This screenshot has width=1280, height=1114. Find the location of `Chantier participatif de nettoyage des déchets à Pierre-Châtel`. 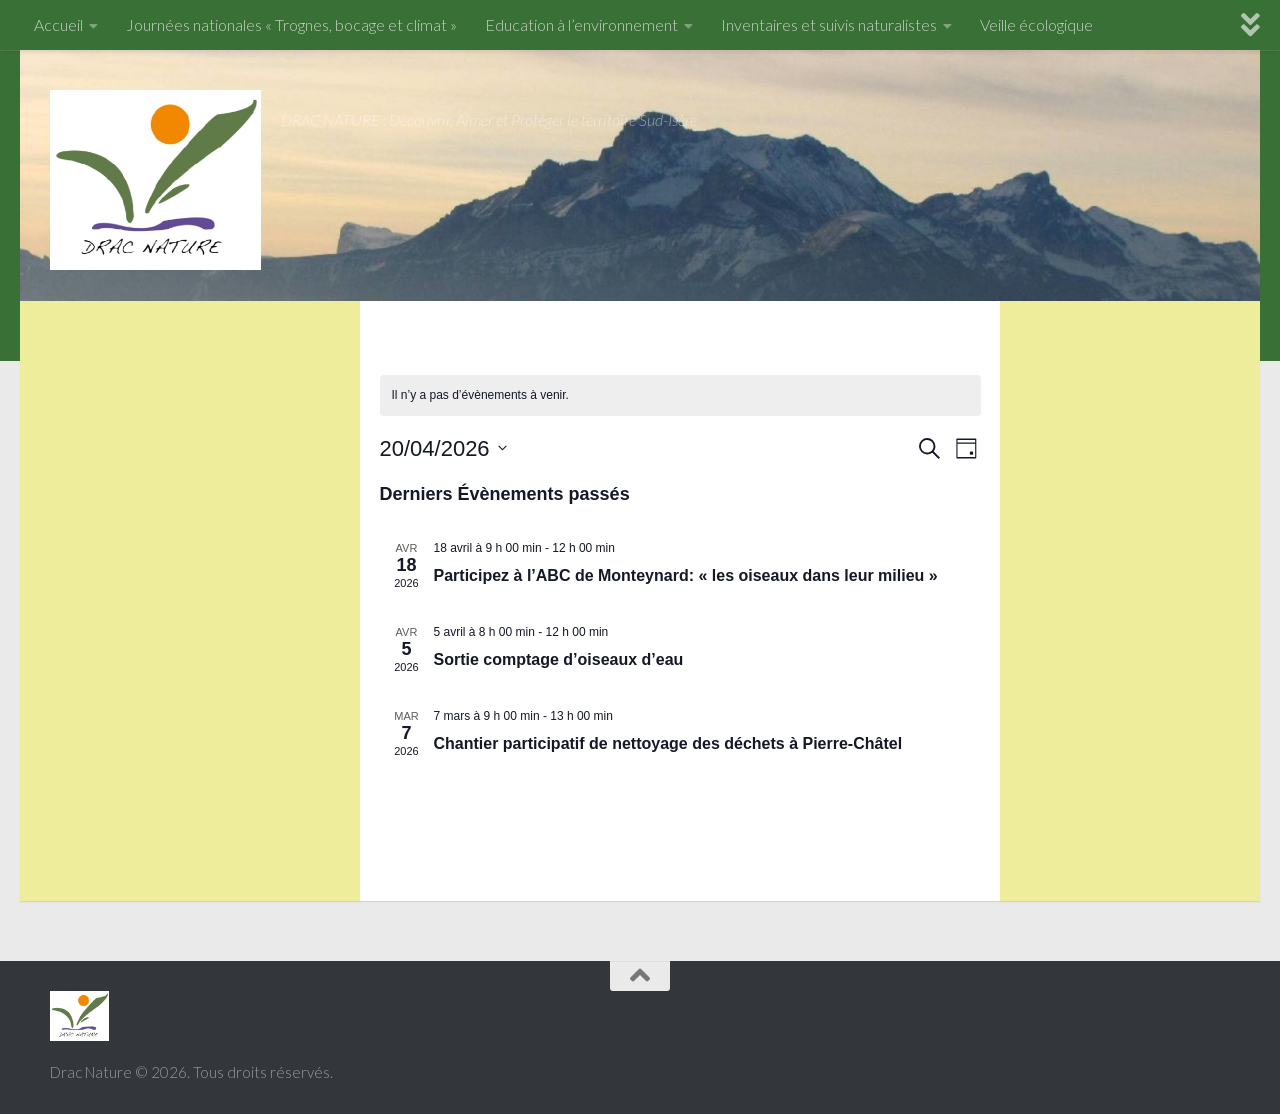

Chantier participatif de nettoyage des déchets à Pierre-Châtel is located at coordinates (668, 743).